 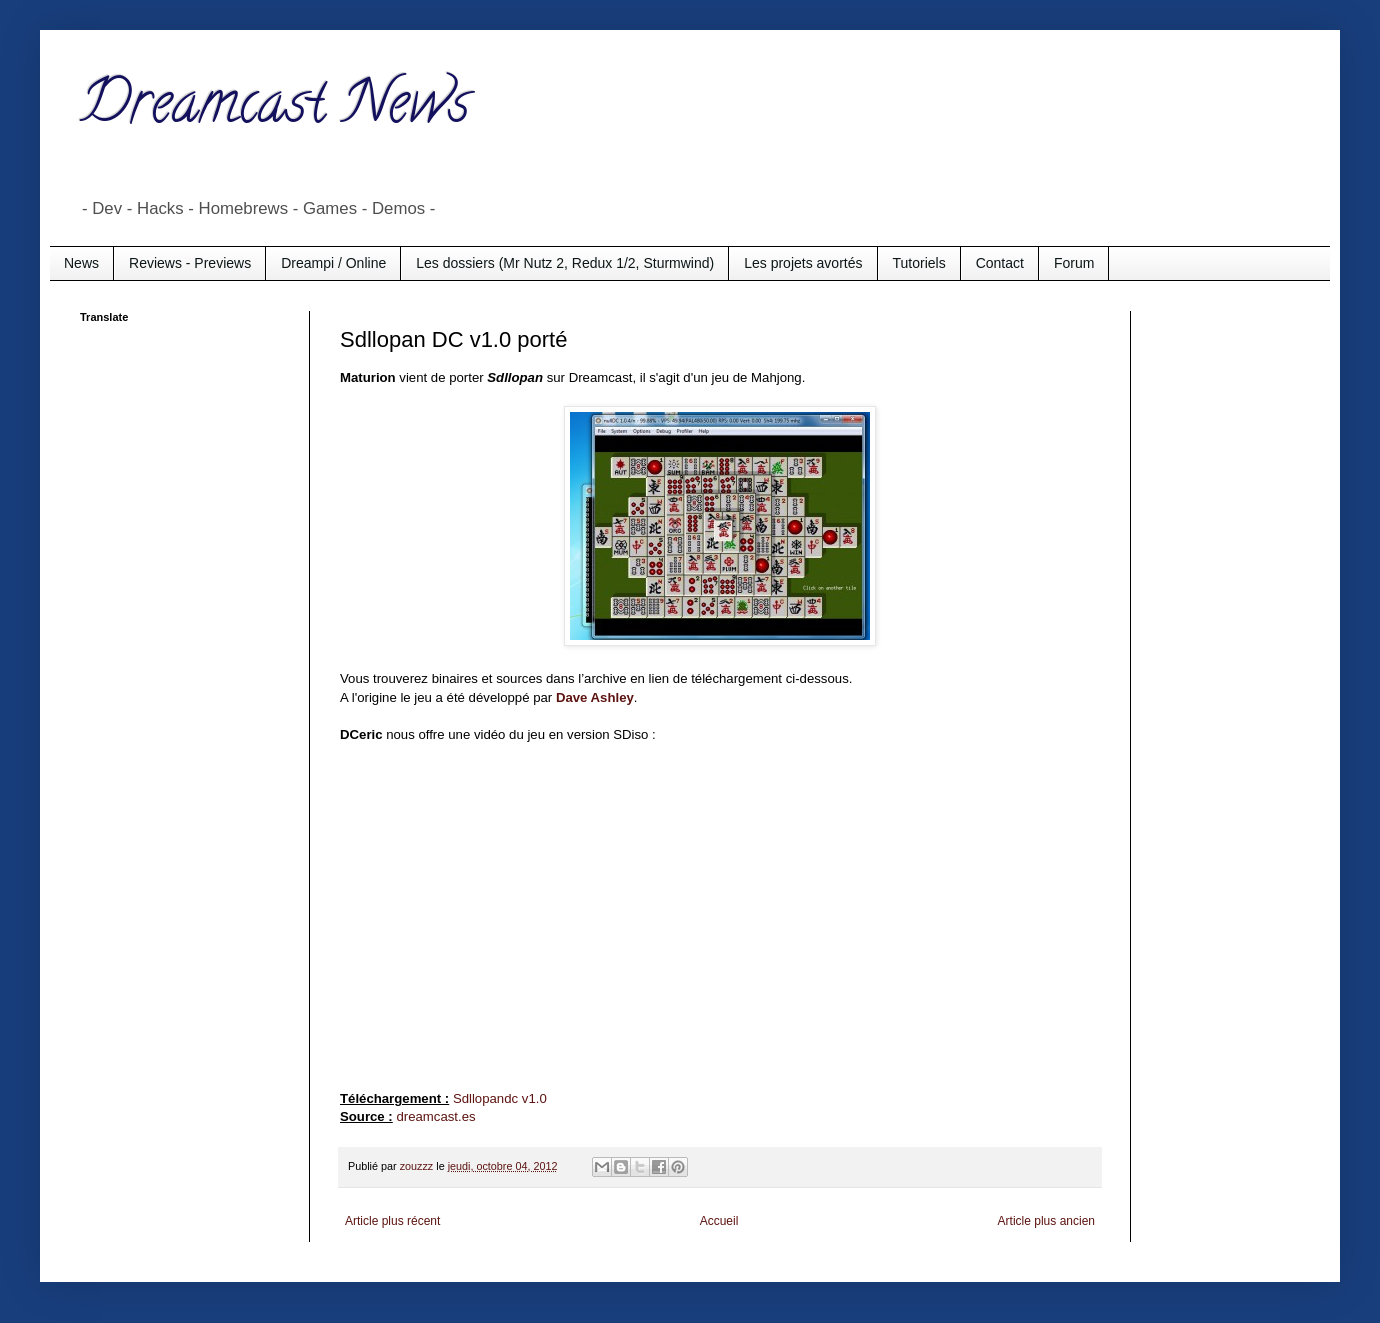 I want to click on Dreampi / Online, so click(x=333, y=263).